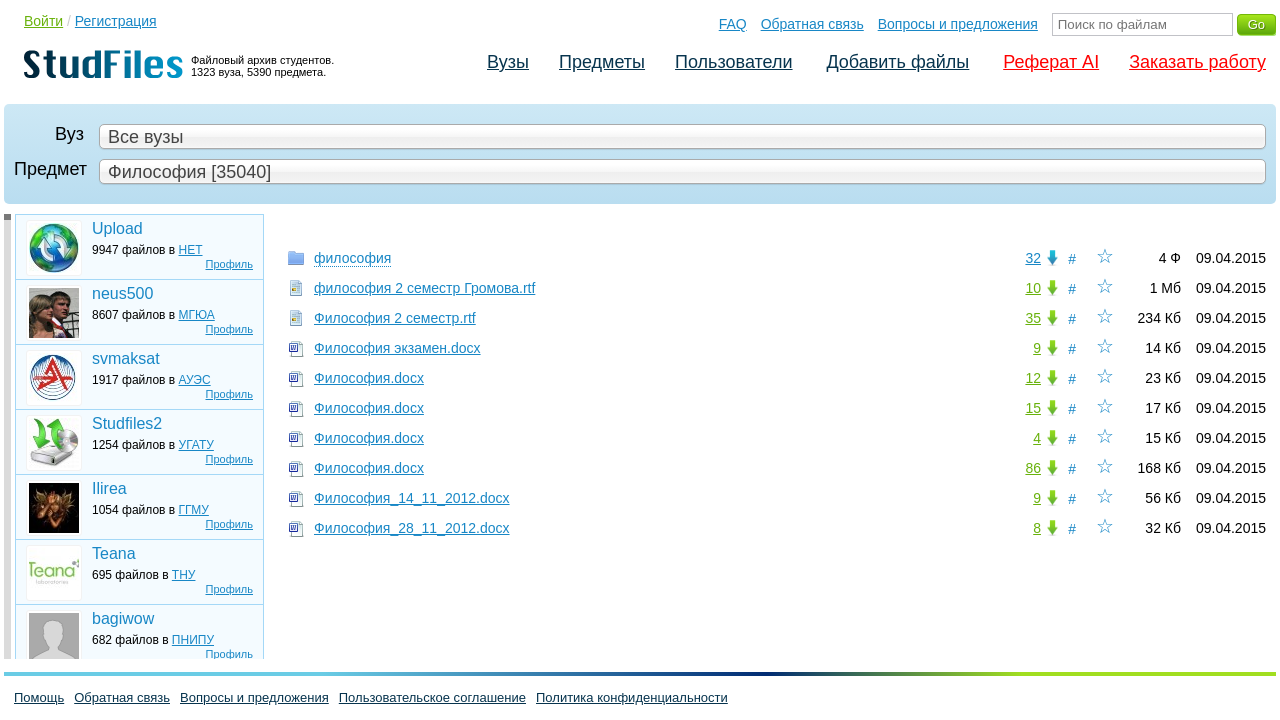 This screenshot has width=1280, height=720. I want to click on Политика конфиденциальности, so click(632, 697).